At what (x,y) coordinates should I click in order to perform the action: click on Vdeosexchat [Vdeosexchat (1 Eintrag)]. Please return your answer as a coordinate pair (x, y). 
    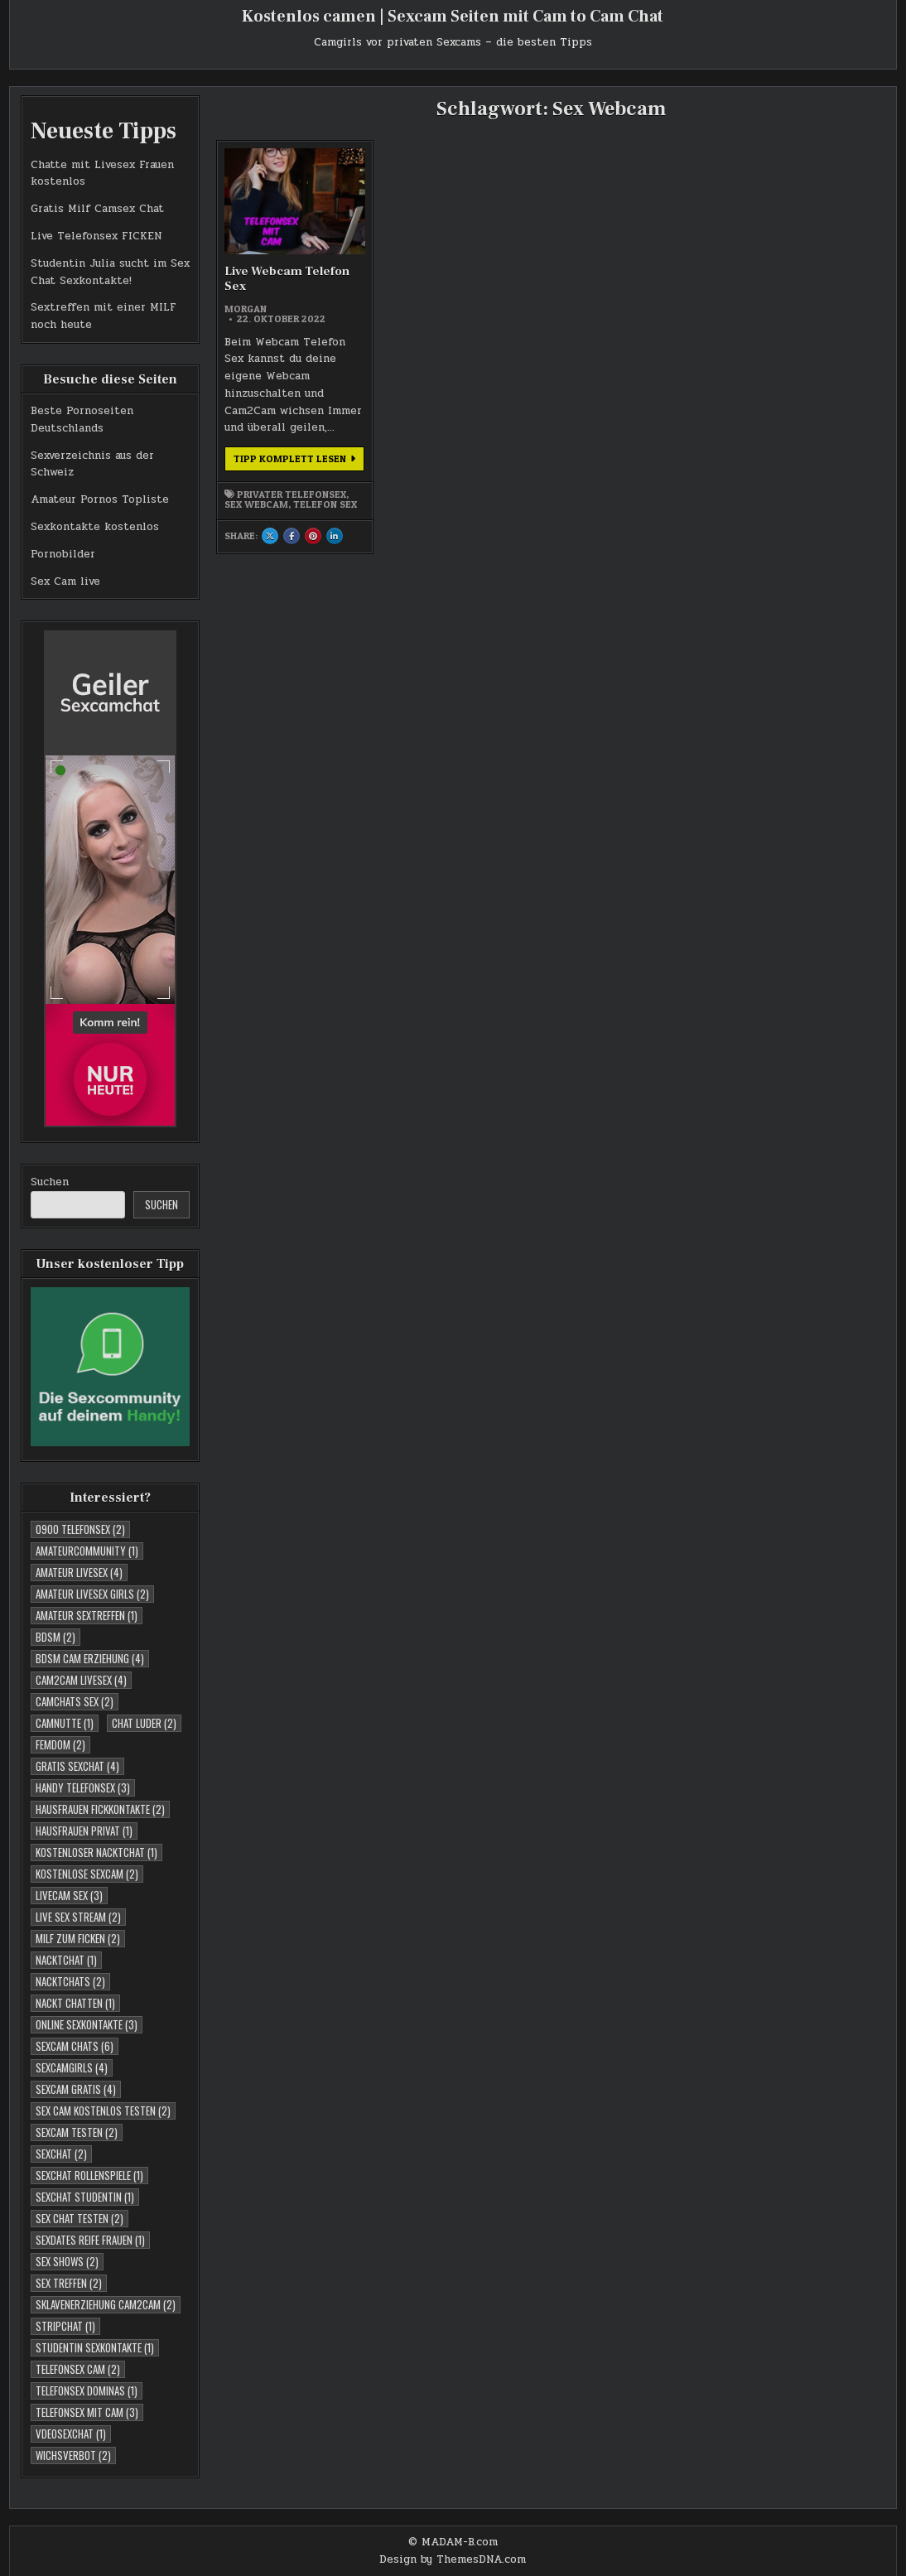
    Looking at the image, I should click on (71, 2433).